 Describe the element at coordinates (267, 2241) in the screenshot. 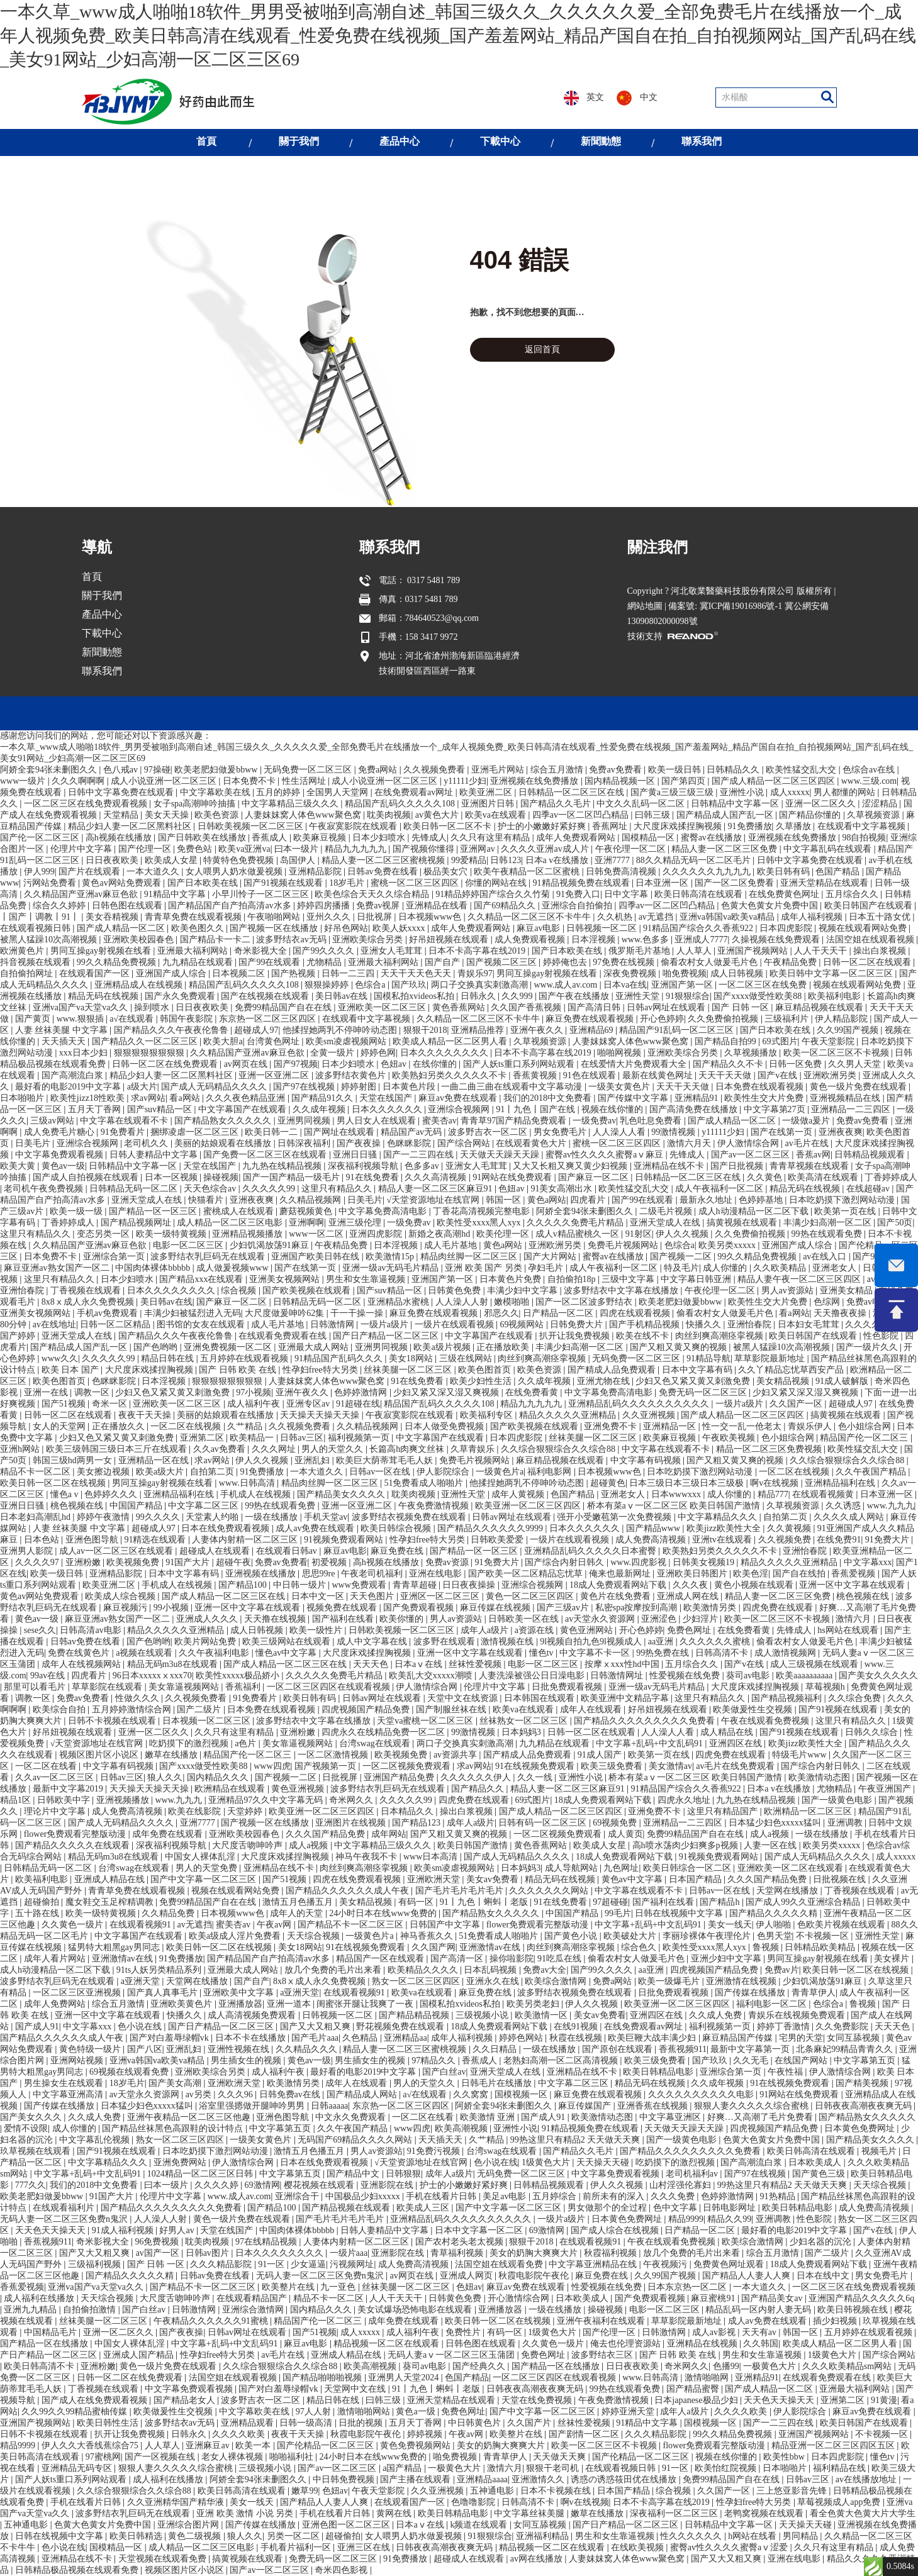

I see `97在线精品视频` at that location.